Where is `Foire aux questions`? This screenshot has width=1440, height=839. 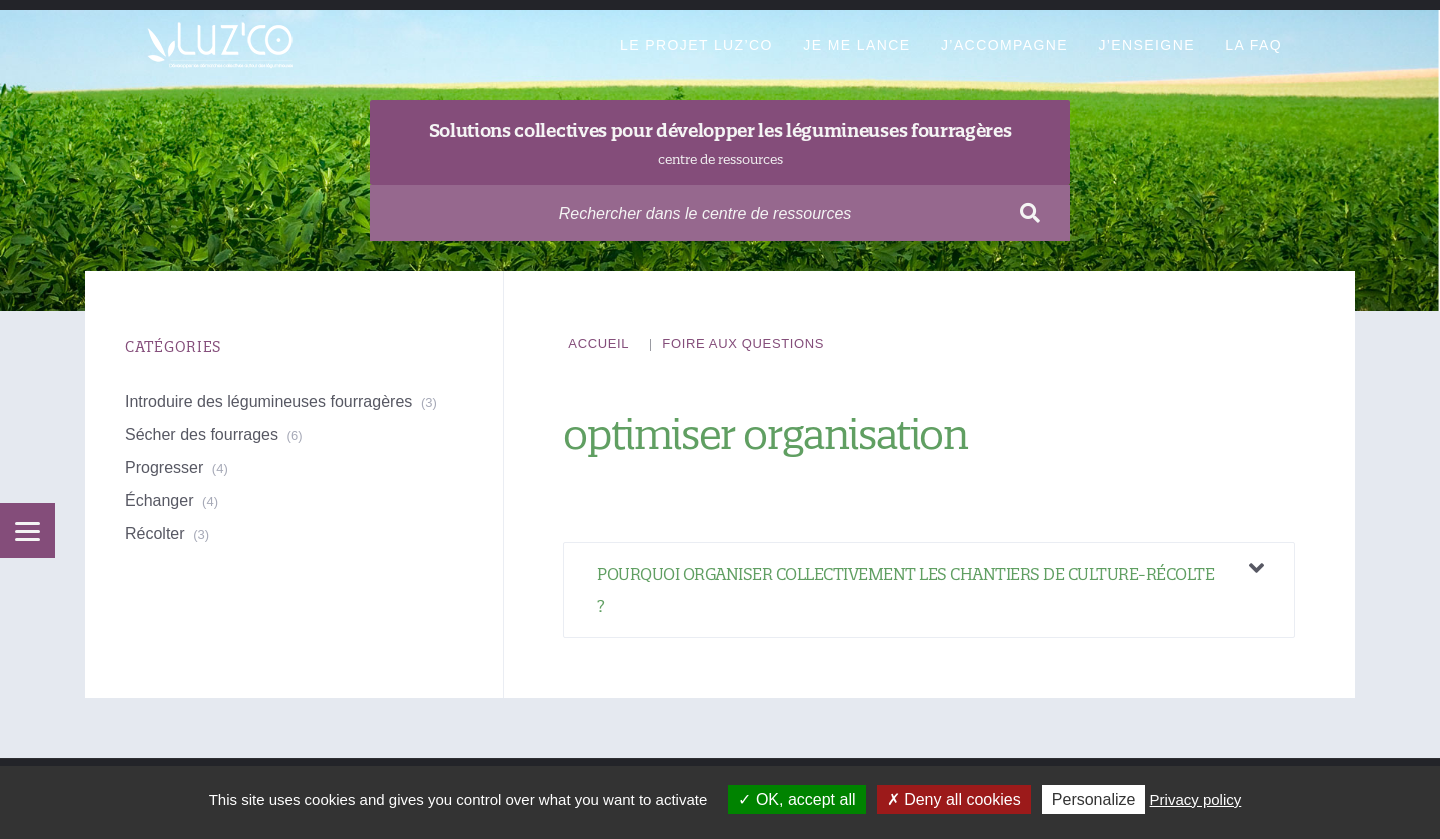 Foire aux questions is located at coordinates (743, 343).